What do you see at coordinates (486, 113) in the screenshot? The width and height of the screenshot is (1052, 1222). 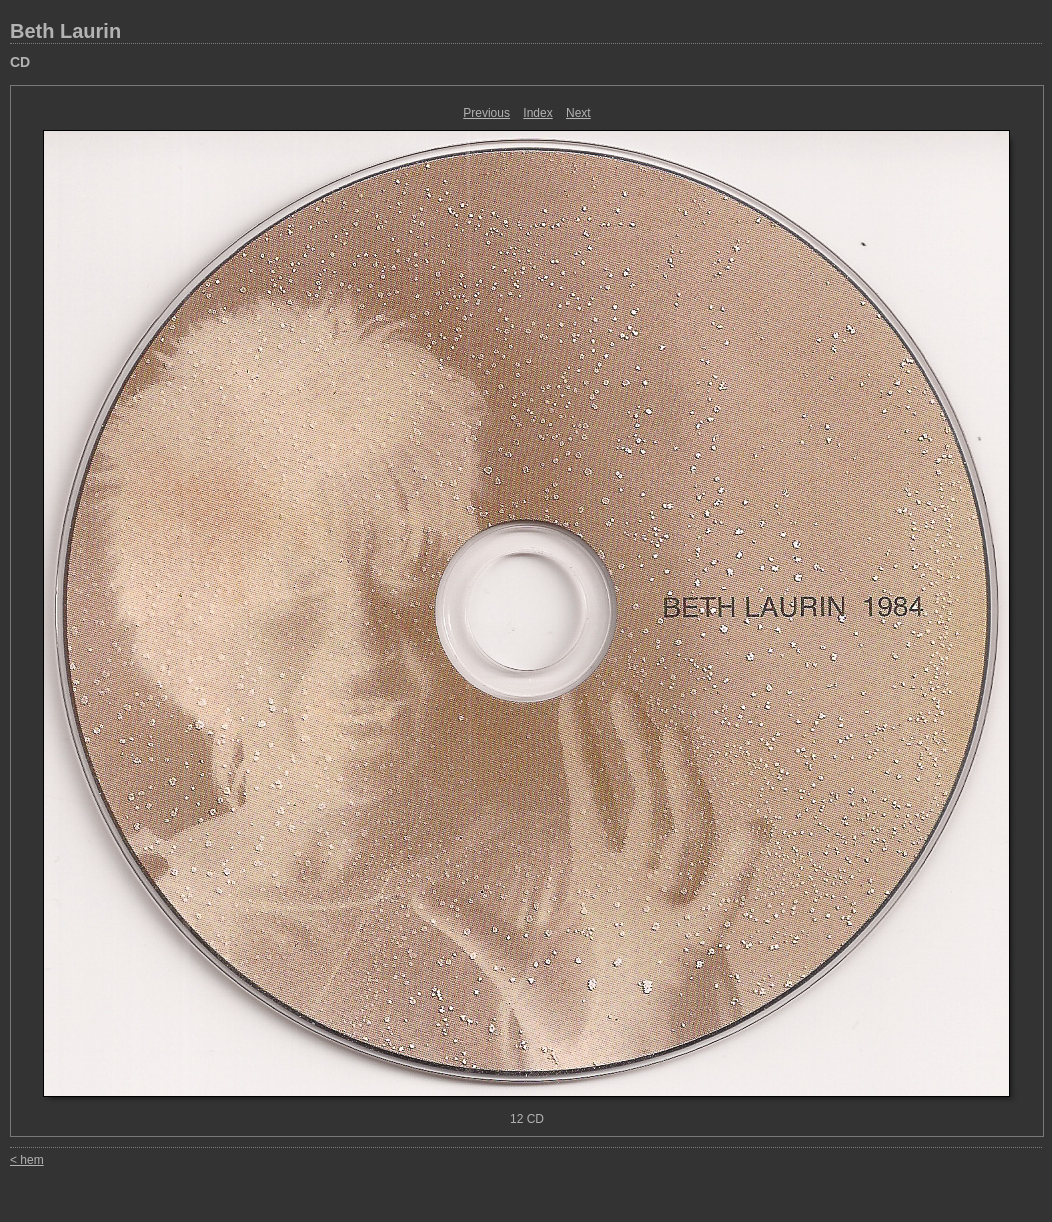 I see `Previous` at bounding box center [486, 113].